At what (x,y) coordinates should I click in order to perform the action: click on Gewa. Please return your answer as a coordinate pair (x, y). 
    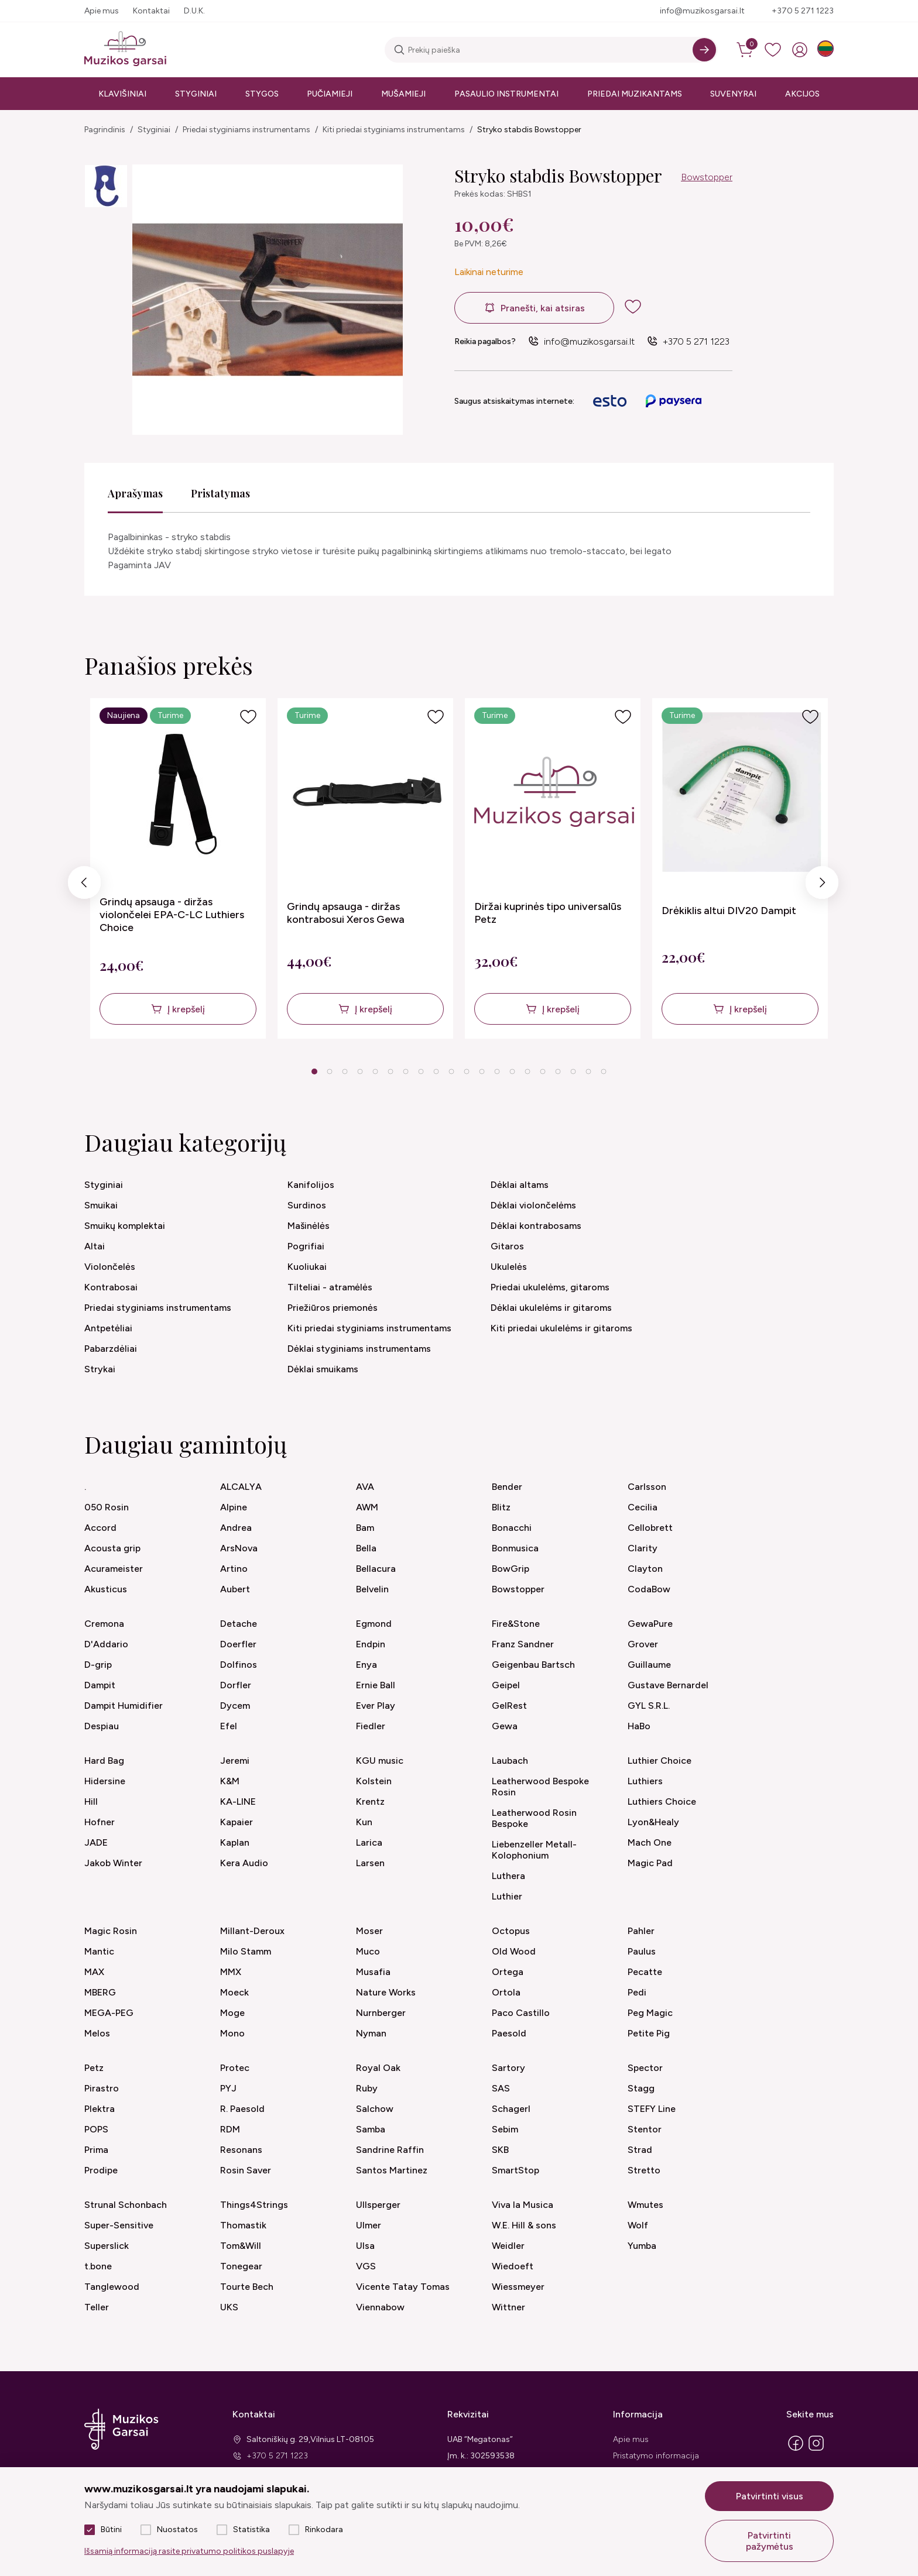
    Looking at the image, I should click on (505, 1726).